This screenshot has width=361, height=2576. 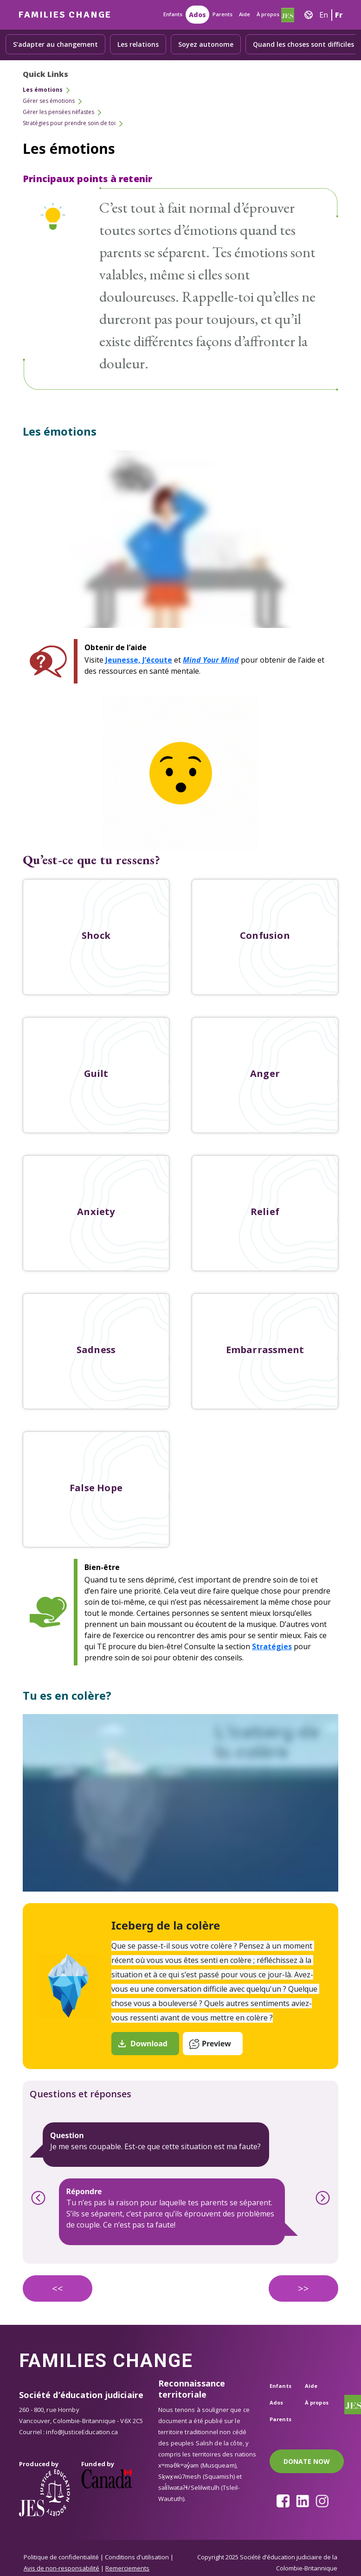 What do you see at coordinates (138, 44) in the screenshot?
I see `Les relations` at bounding box center [138, 44].